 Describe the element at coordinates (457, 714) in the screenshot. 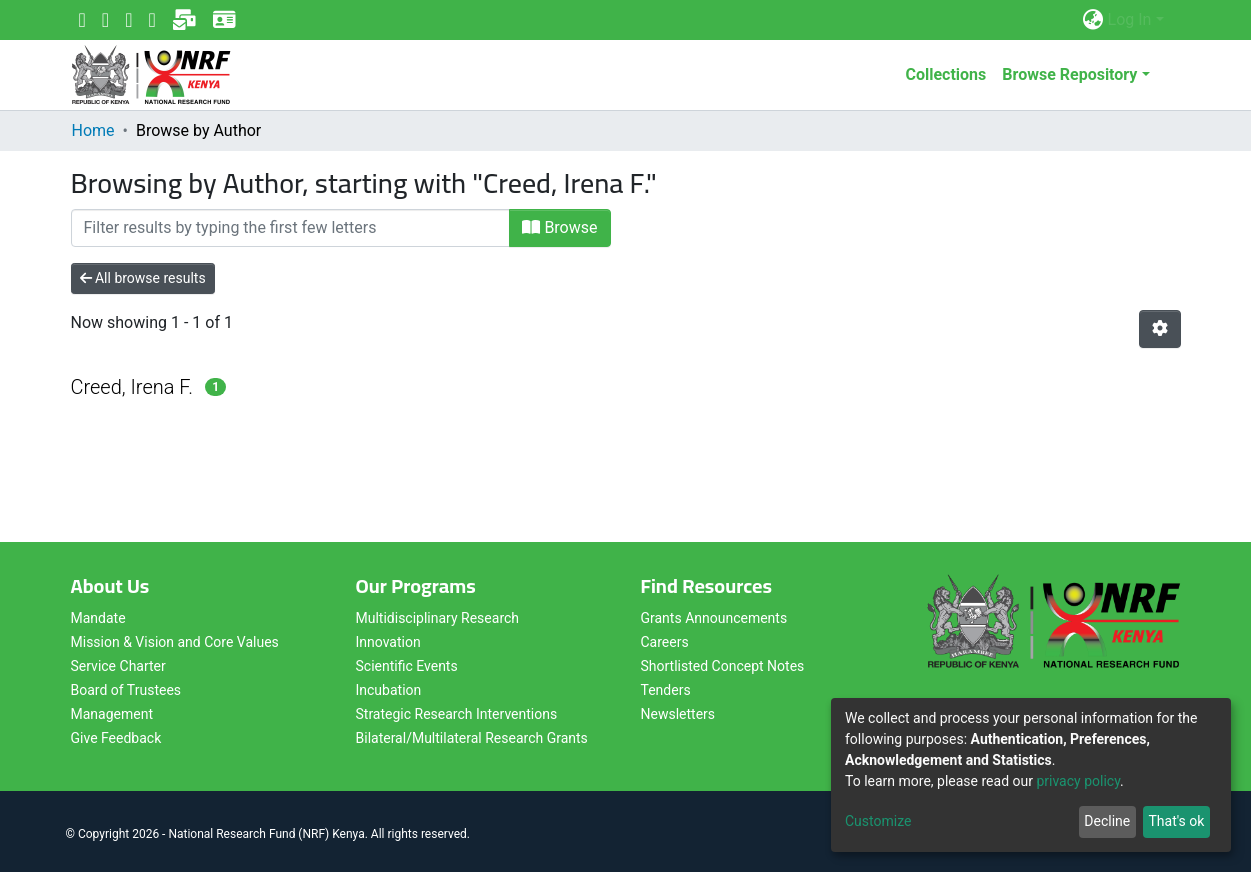

I see `Strategic Research Interventions` at that location.